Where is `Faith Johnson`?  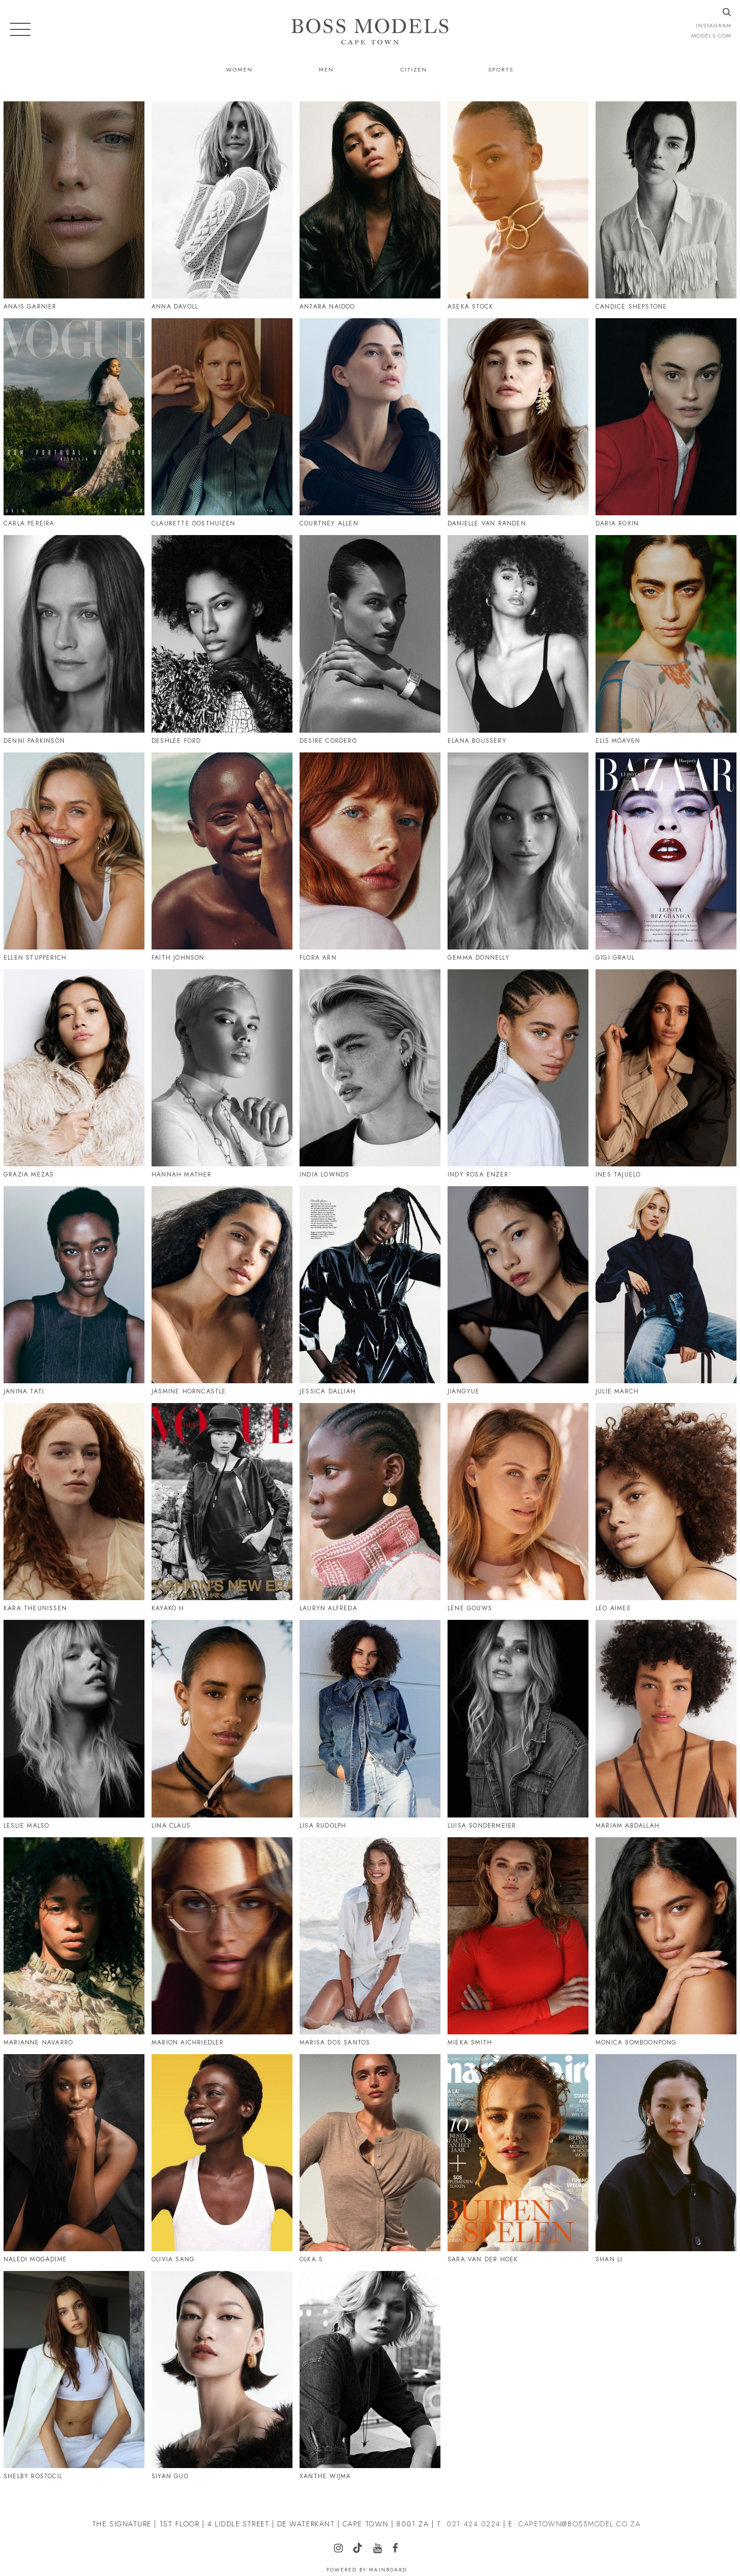 Faith Johnson is located at coordinates (178, 957).